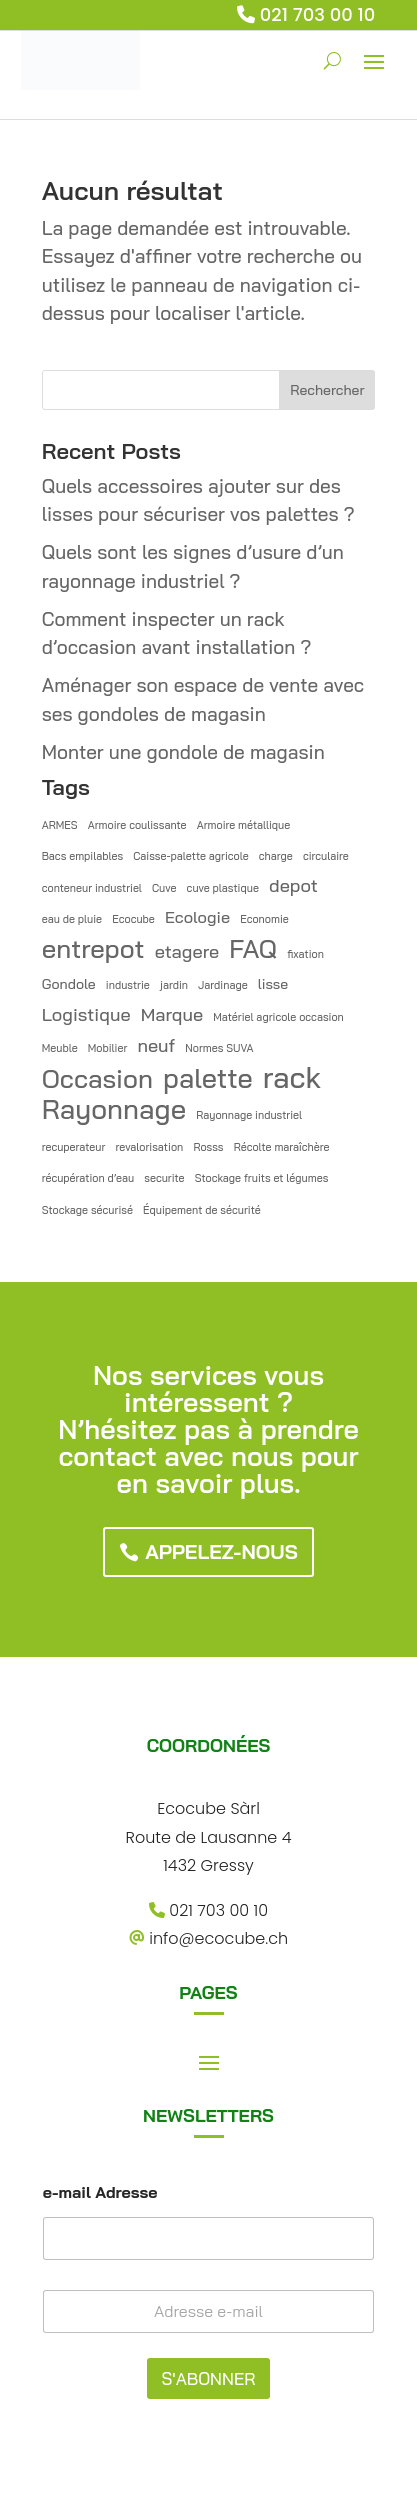 The image size is (417, 2503). Describe the element at coordinates (137, 825) in the screenshot. I see `Armoire coulissante [Armoire coulissante (1 élément)]` at that location.